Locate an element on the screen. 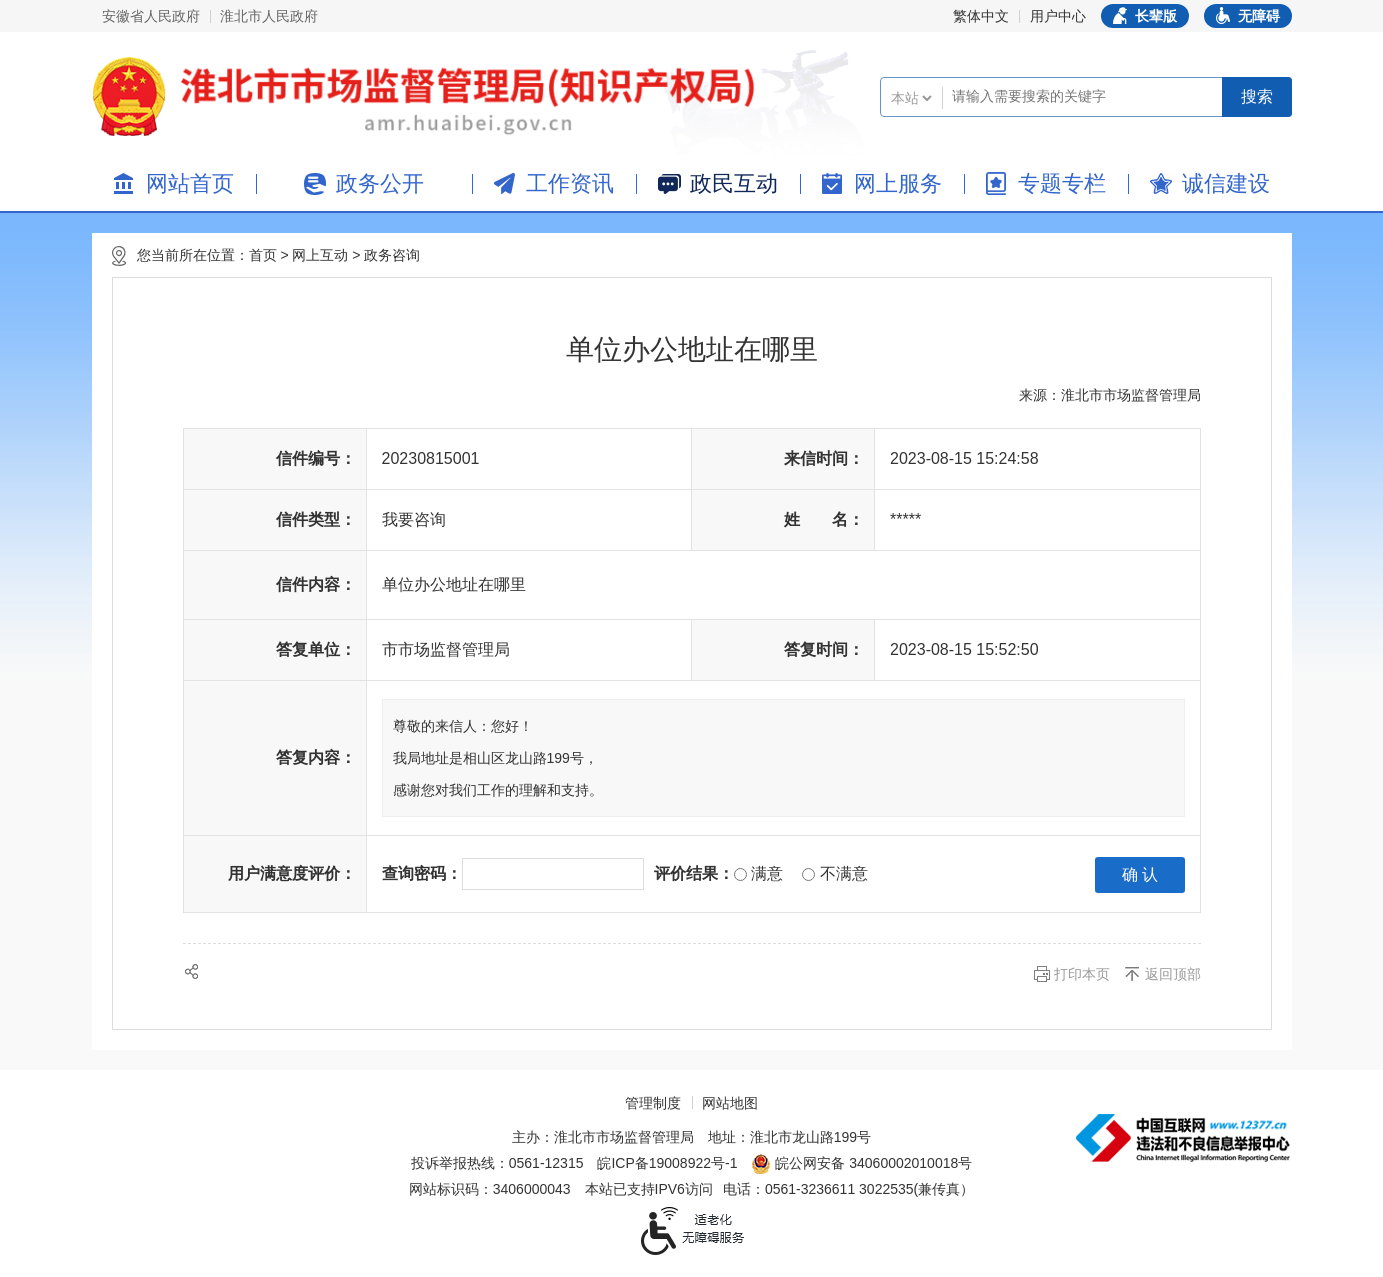 The width and height of the screenshot is (1383, 1277). 淮北市人民政府 is located at coordinates (269, 16).